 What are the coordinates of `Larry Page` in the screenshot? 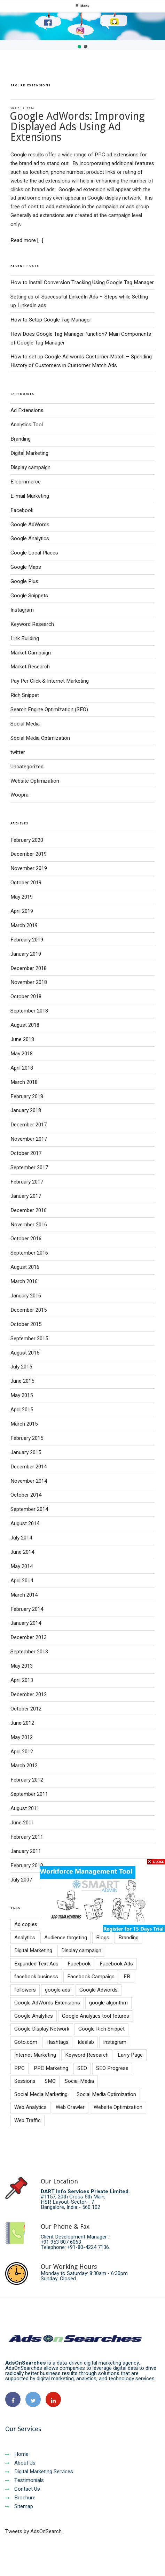 It's located at (130, 2055).